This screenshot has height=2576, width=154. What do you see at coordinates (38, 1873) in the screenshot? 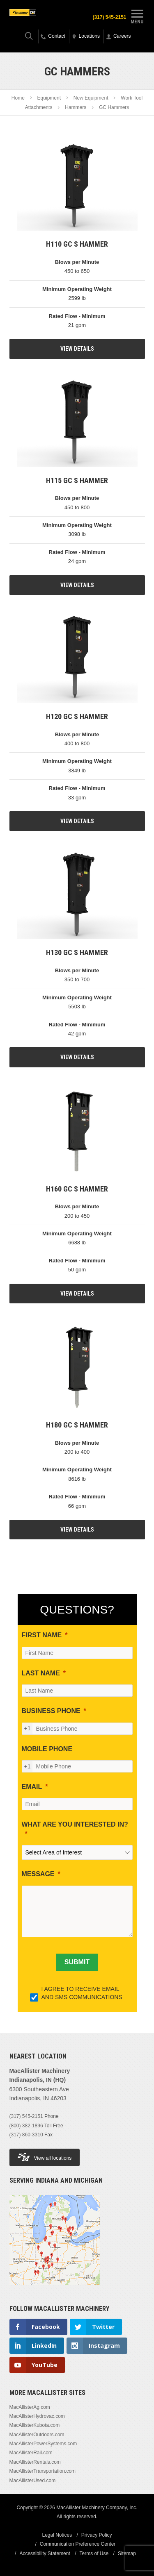
I see `MESSAGE` at bounding box center [38, 1873].